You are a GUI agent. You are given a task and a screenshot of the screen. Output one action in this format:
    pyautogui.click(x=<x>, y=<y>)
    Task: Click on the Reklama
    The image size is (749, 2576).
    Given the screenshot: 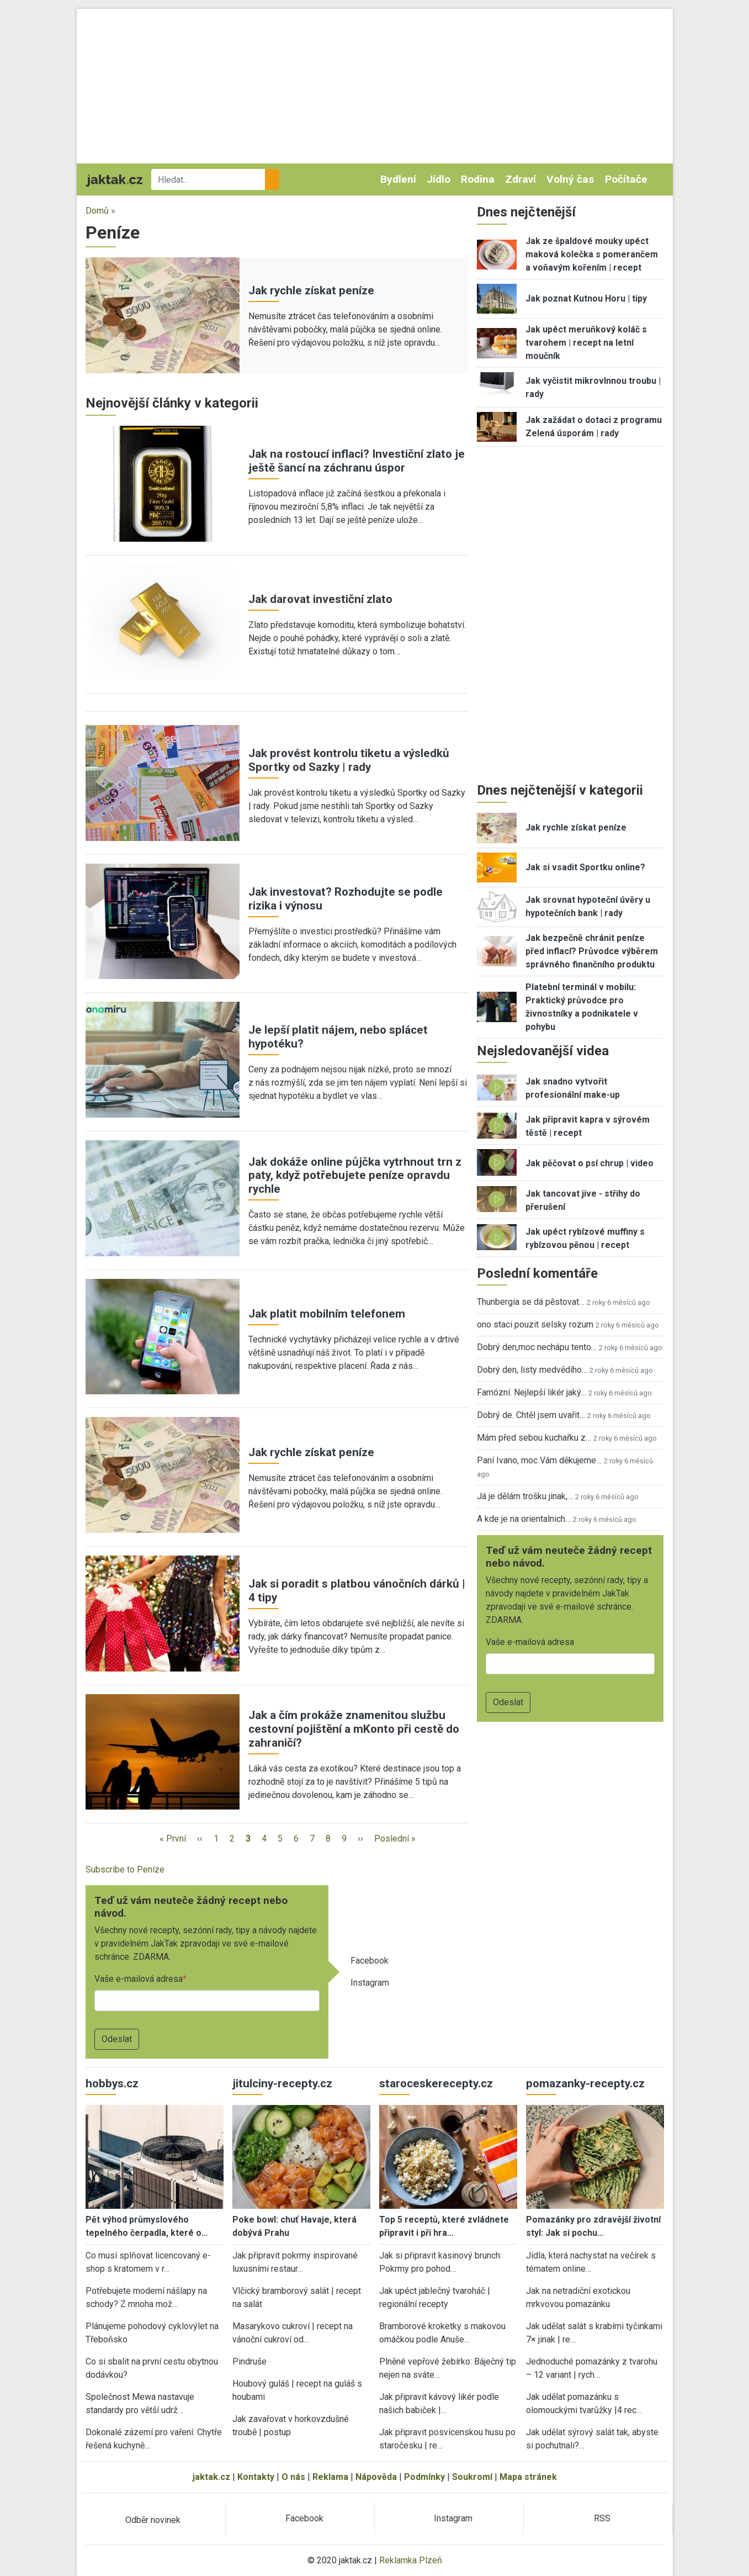 What is the action you would take?
    pyautogui.click(x=330, y=2477)
    